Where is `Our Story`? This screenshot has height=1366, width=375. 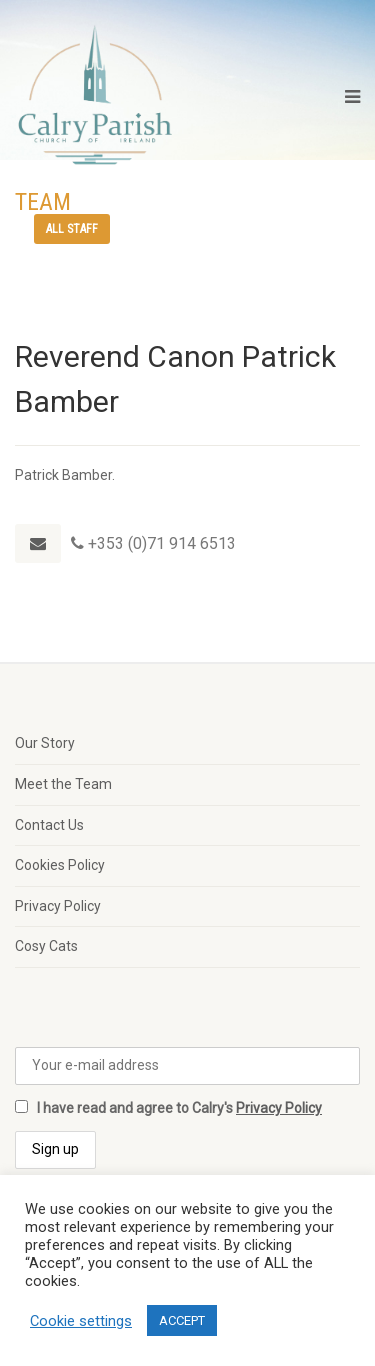 Our Story is located at coordinates (45, 743).